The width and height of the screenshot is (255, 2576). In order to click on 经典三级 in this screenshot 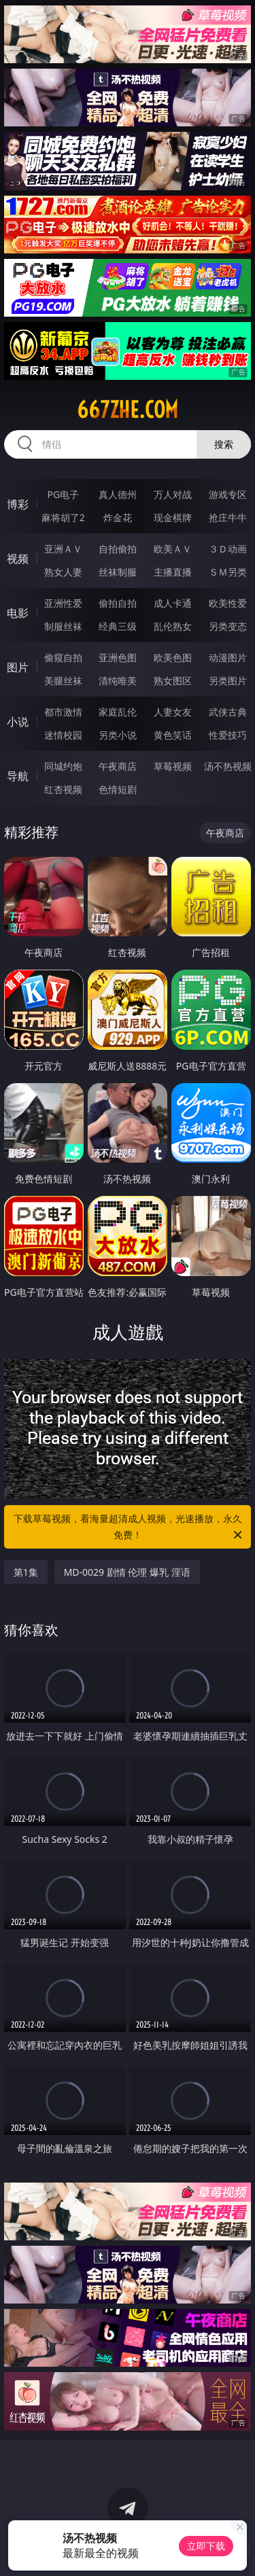, I will do `click(118, 626)`.